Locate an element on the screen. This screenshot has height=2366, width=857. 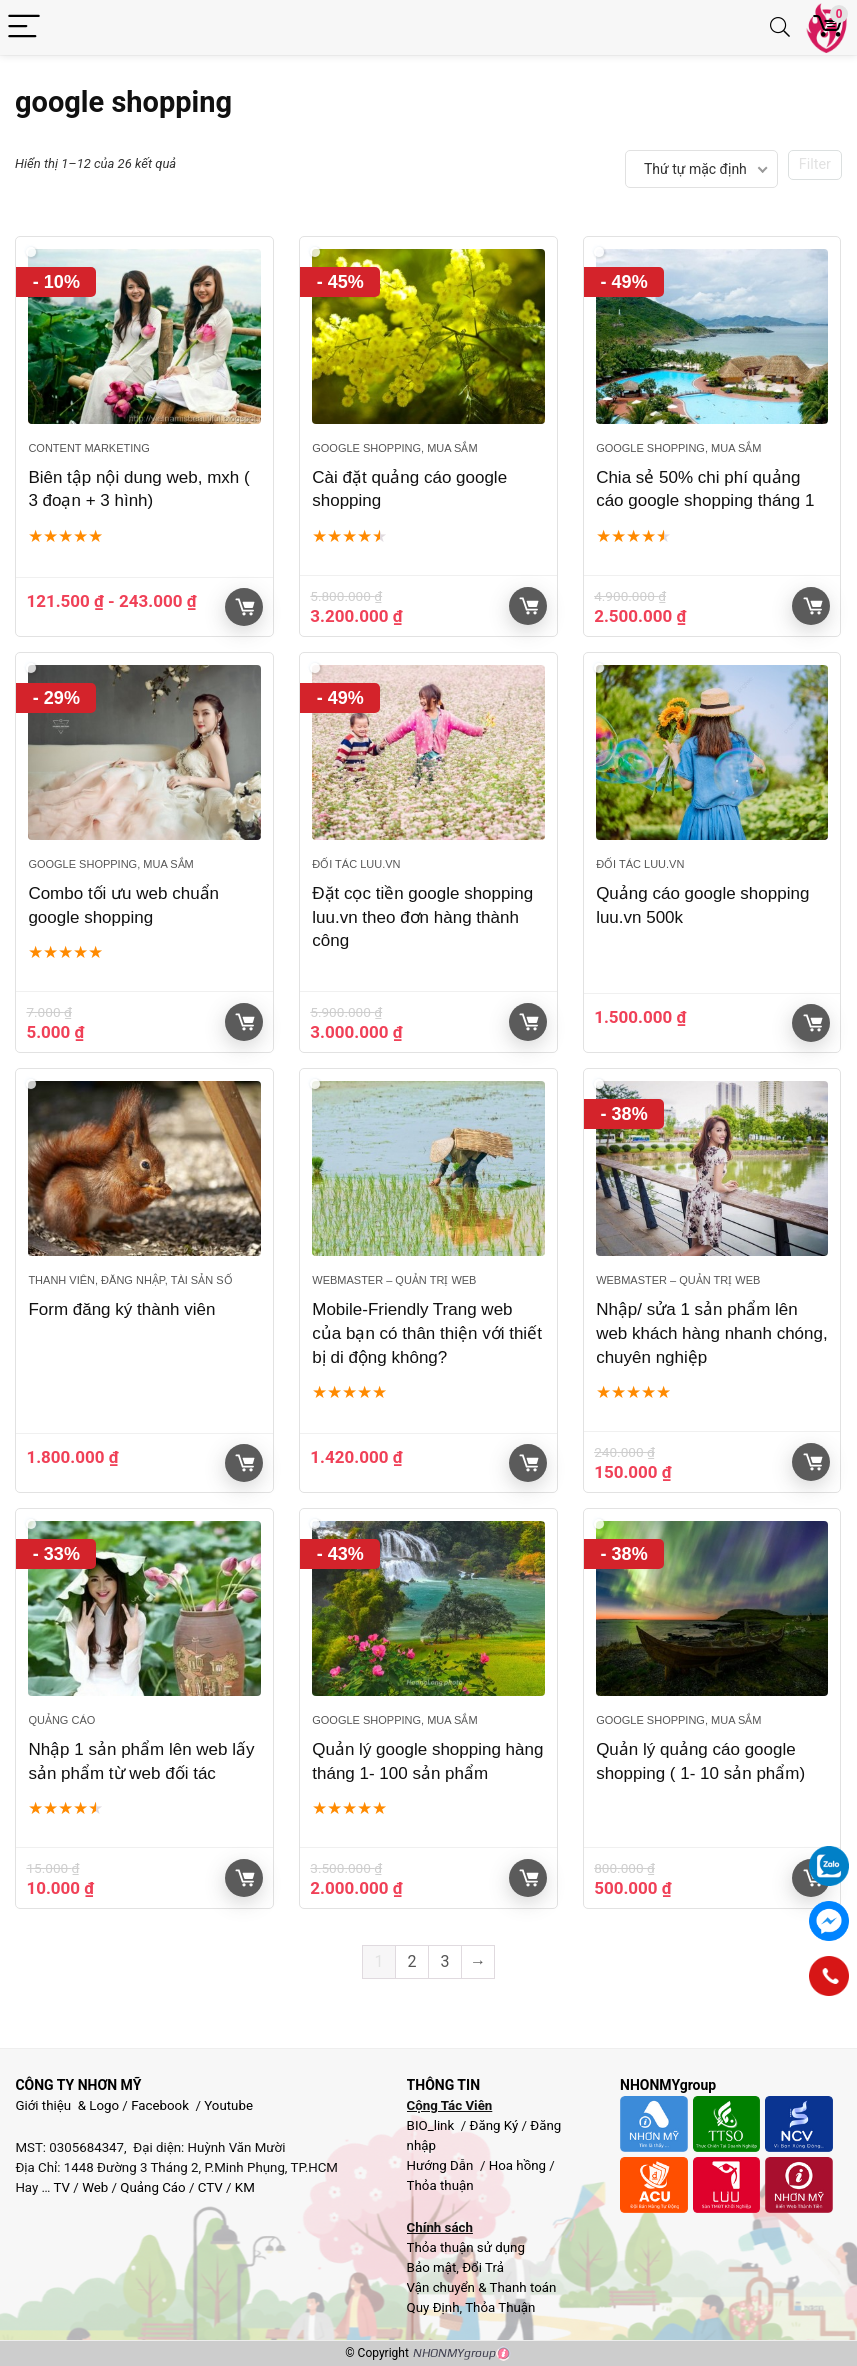
Thỏa thuận sử dụng is located at coordinates (466, 2247).